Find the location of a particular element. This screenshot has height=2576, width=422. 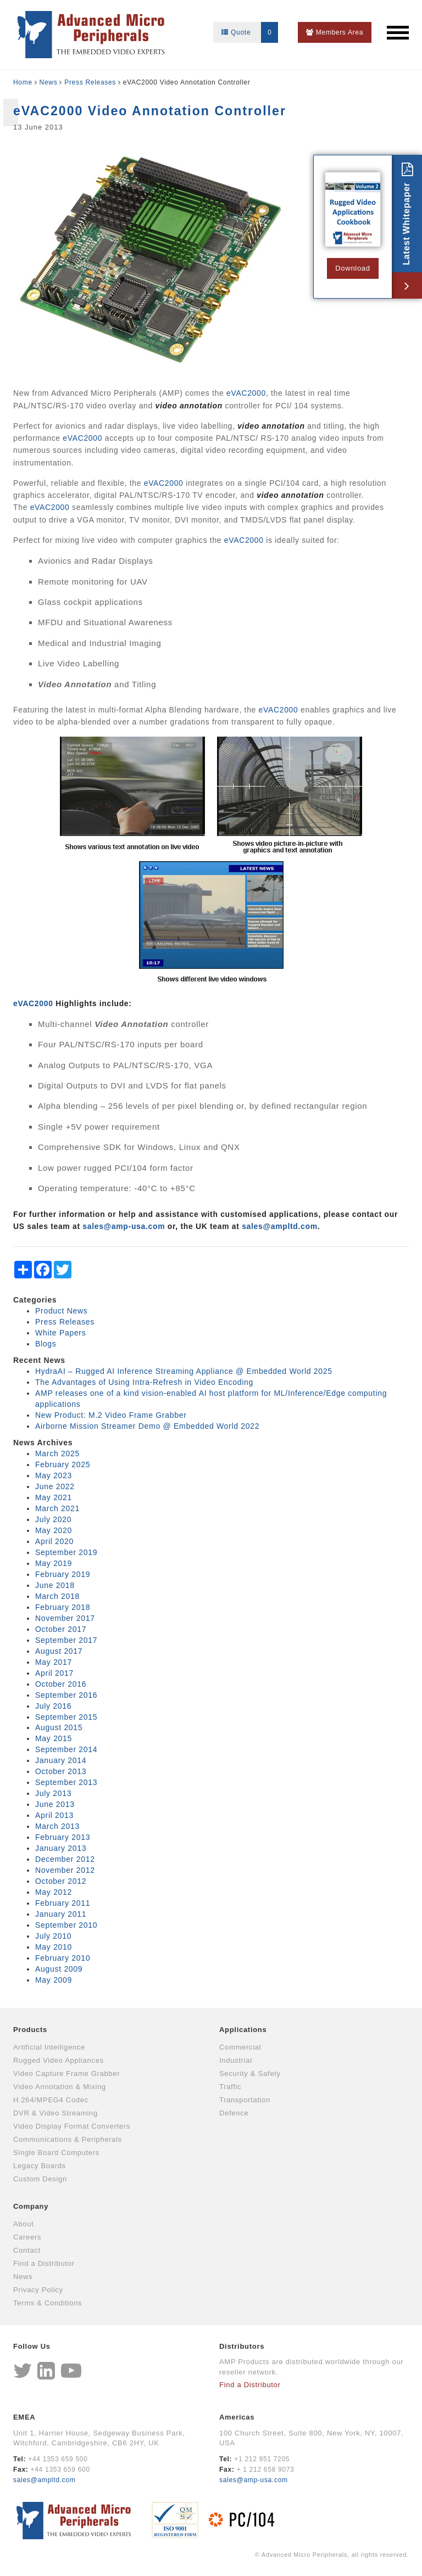

October 2013 is located at coordinates (60, 1771).